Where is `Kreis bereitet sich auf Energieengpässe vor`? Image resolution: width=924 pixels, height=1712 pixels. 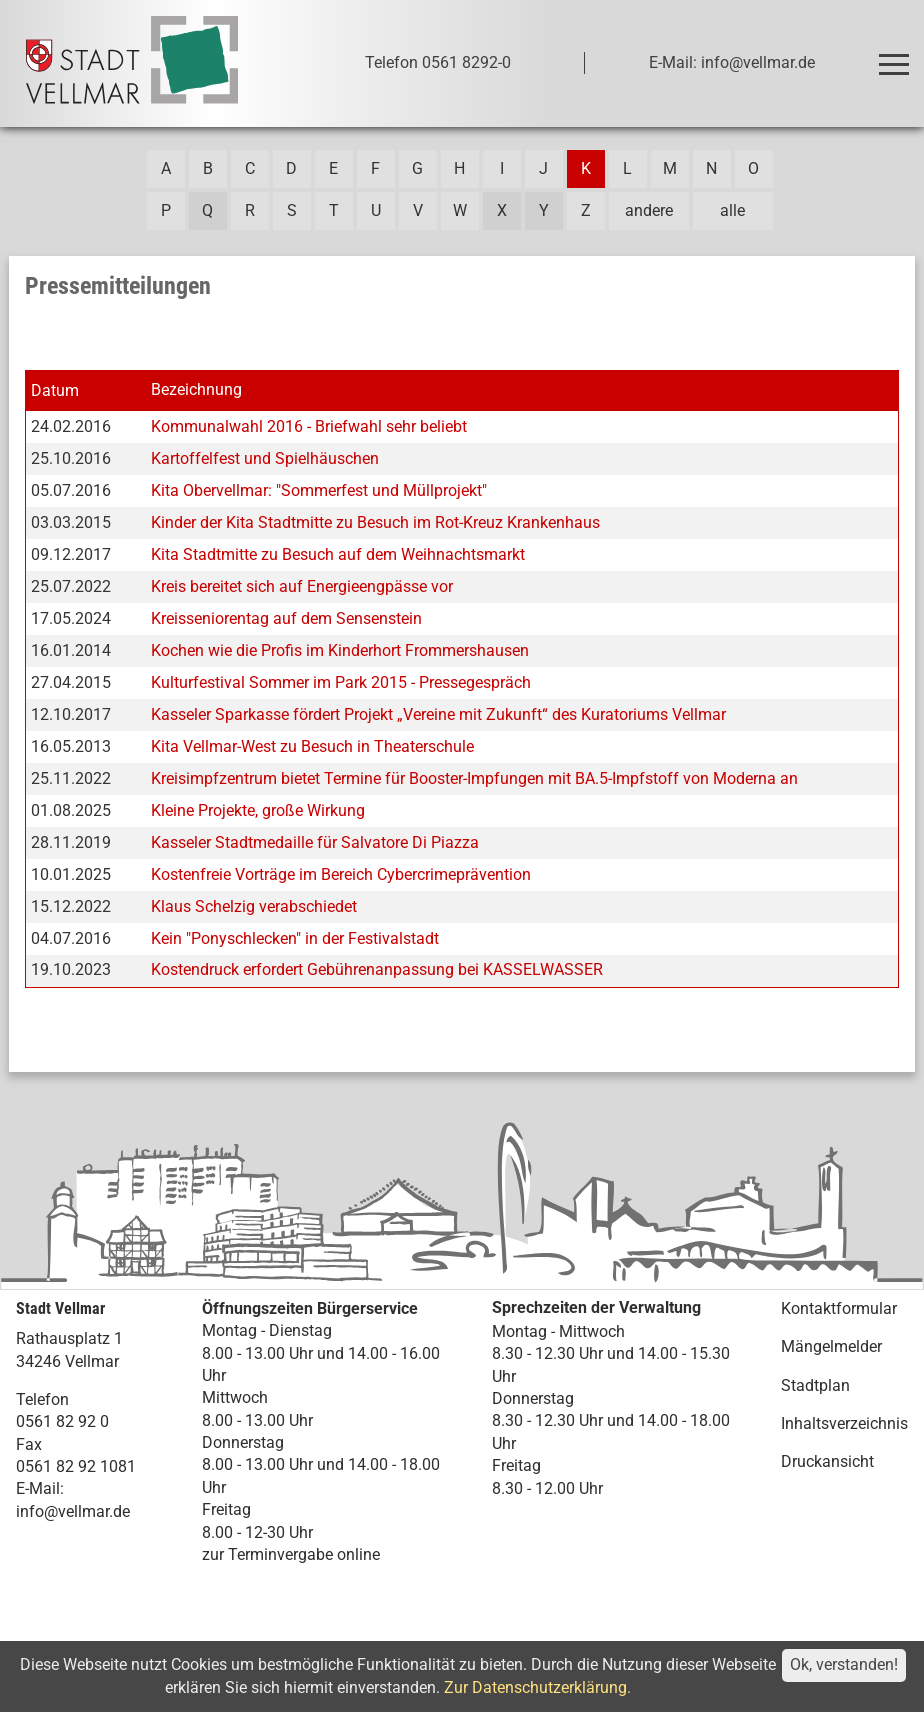 Kreis bereitet sich auf Energieengpässe vor is located at coordinates (302, 586).